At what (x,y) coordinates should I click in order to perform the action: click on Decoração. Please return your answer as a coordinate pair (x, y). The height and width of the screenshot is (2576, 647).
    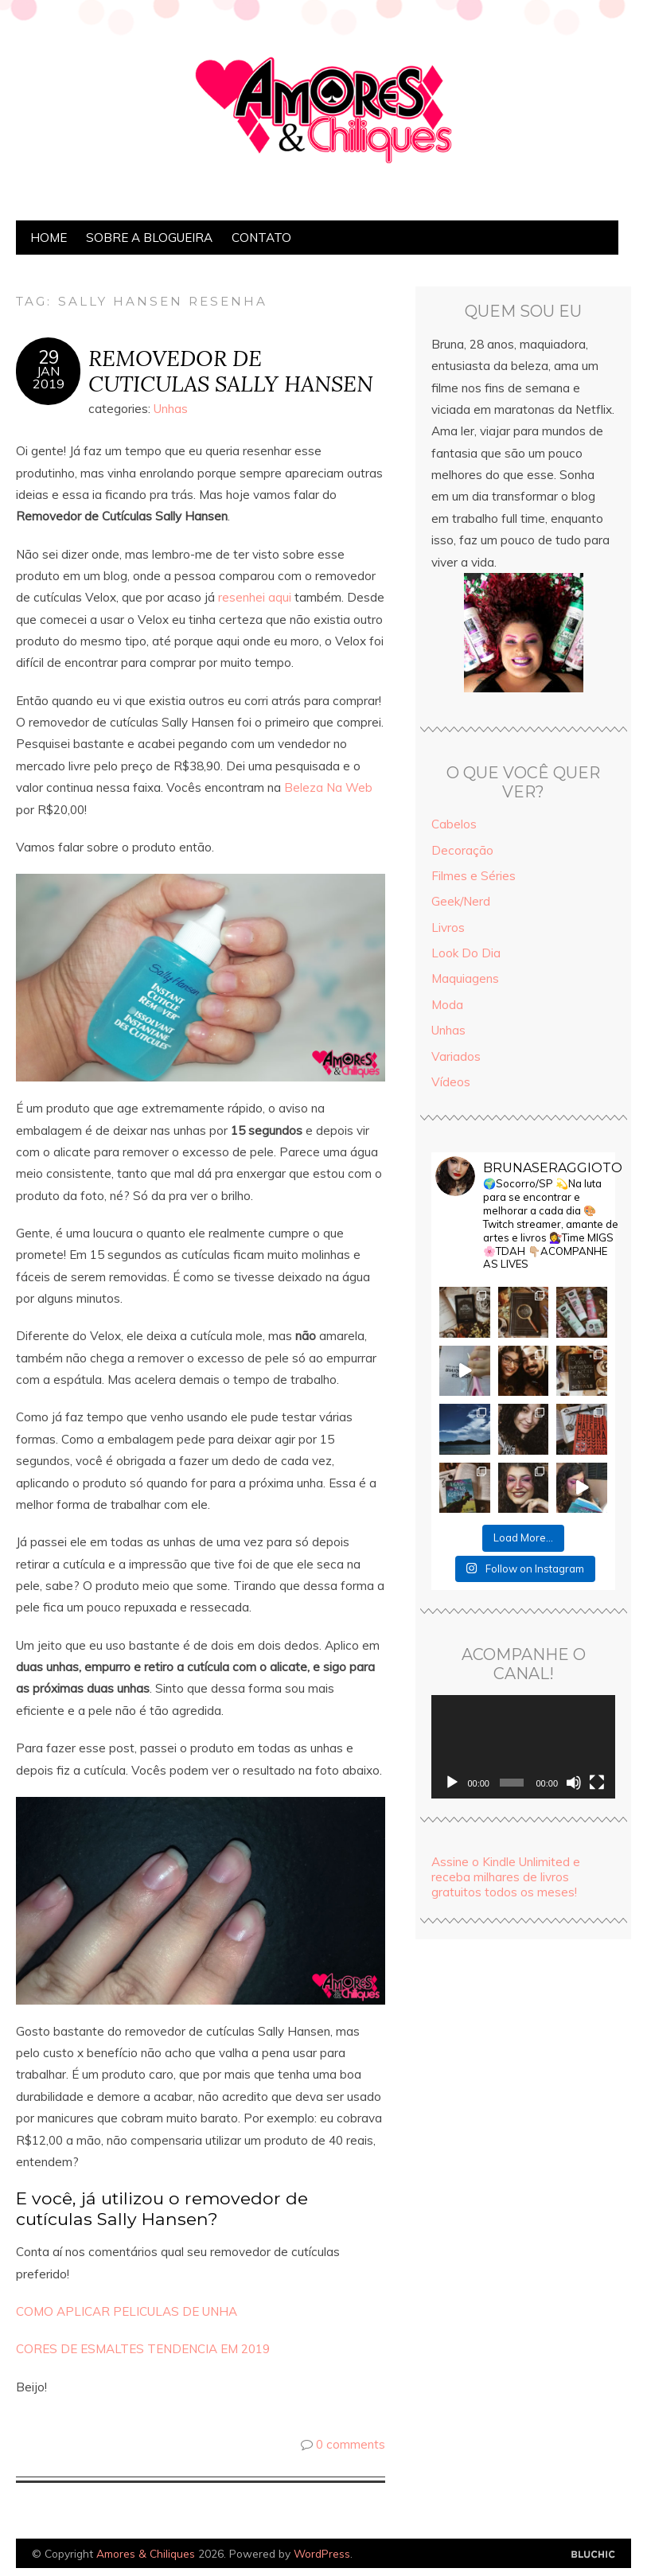
    Looking at the image, I should click on (462, 850).